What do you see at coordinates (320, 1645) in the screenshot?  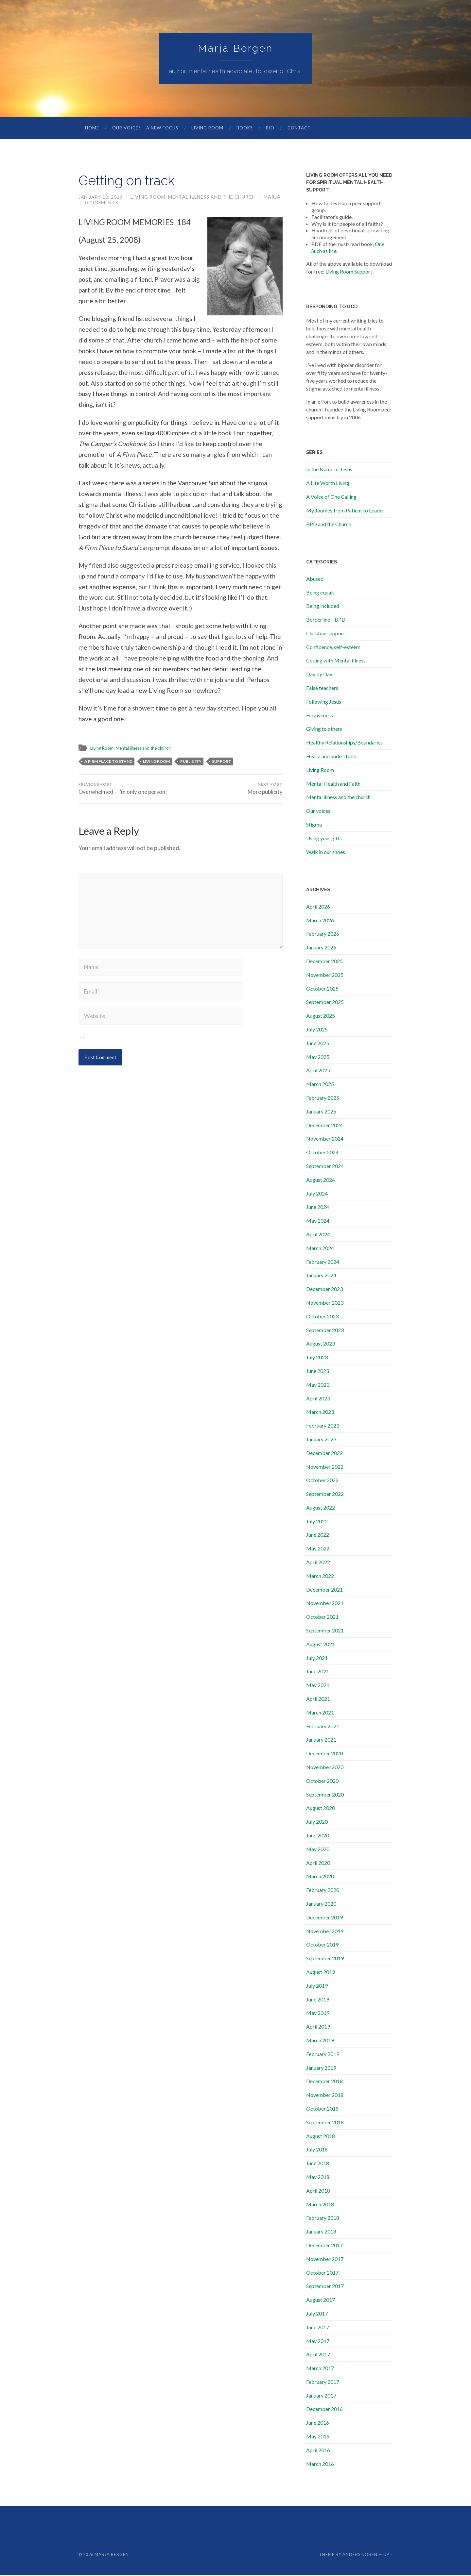 I see `August 2021` at bounding box center [320, 1645].